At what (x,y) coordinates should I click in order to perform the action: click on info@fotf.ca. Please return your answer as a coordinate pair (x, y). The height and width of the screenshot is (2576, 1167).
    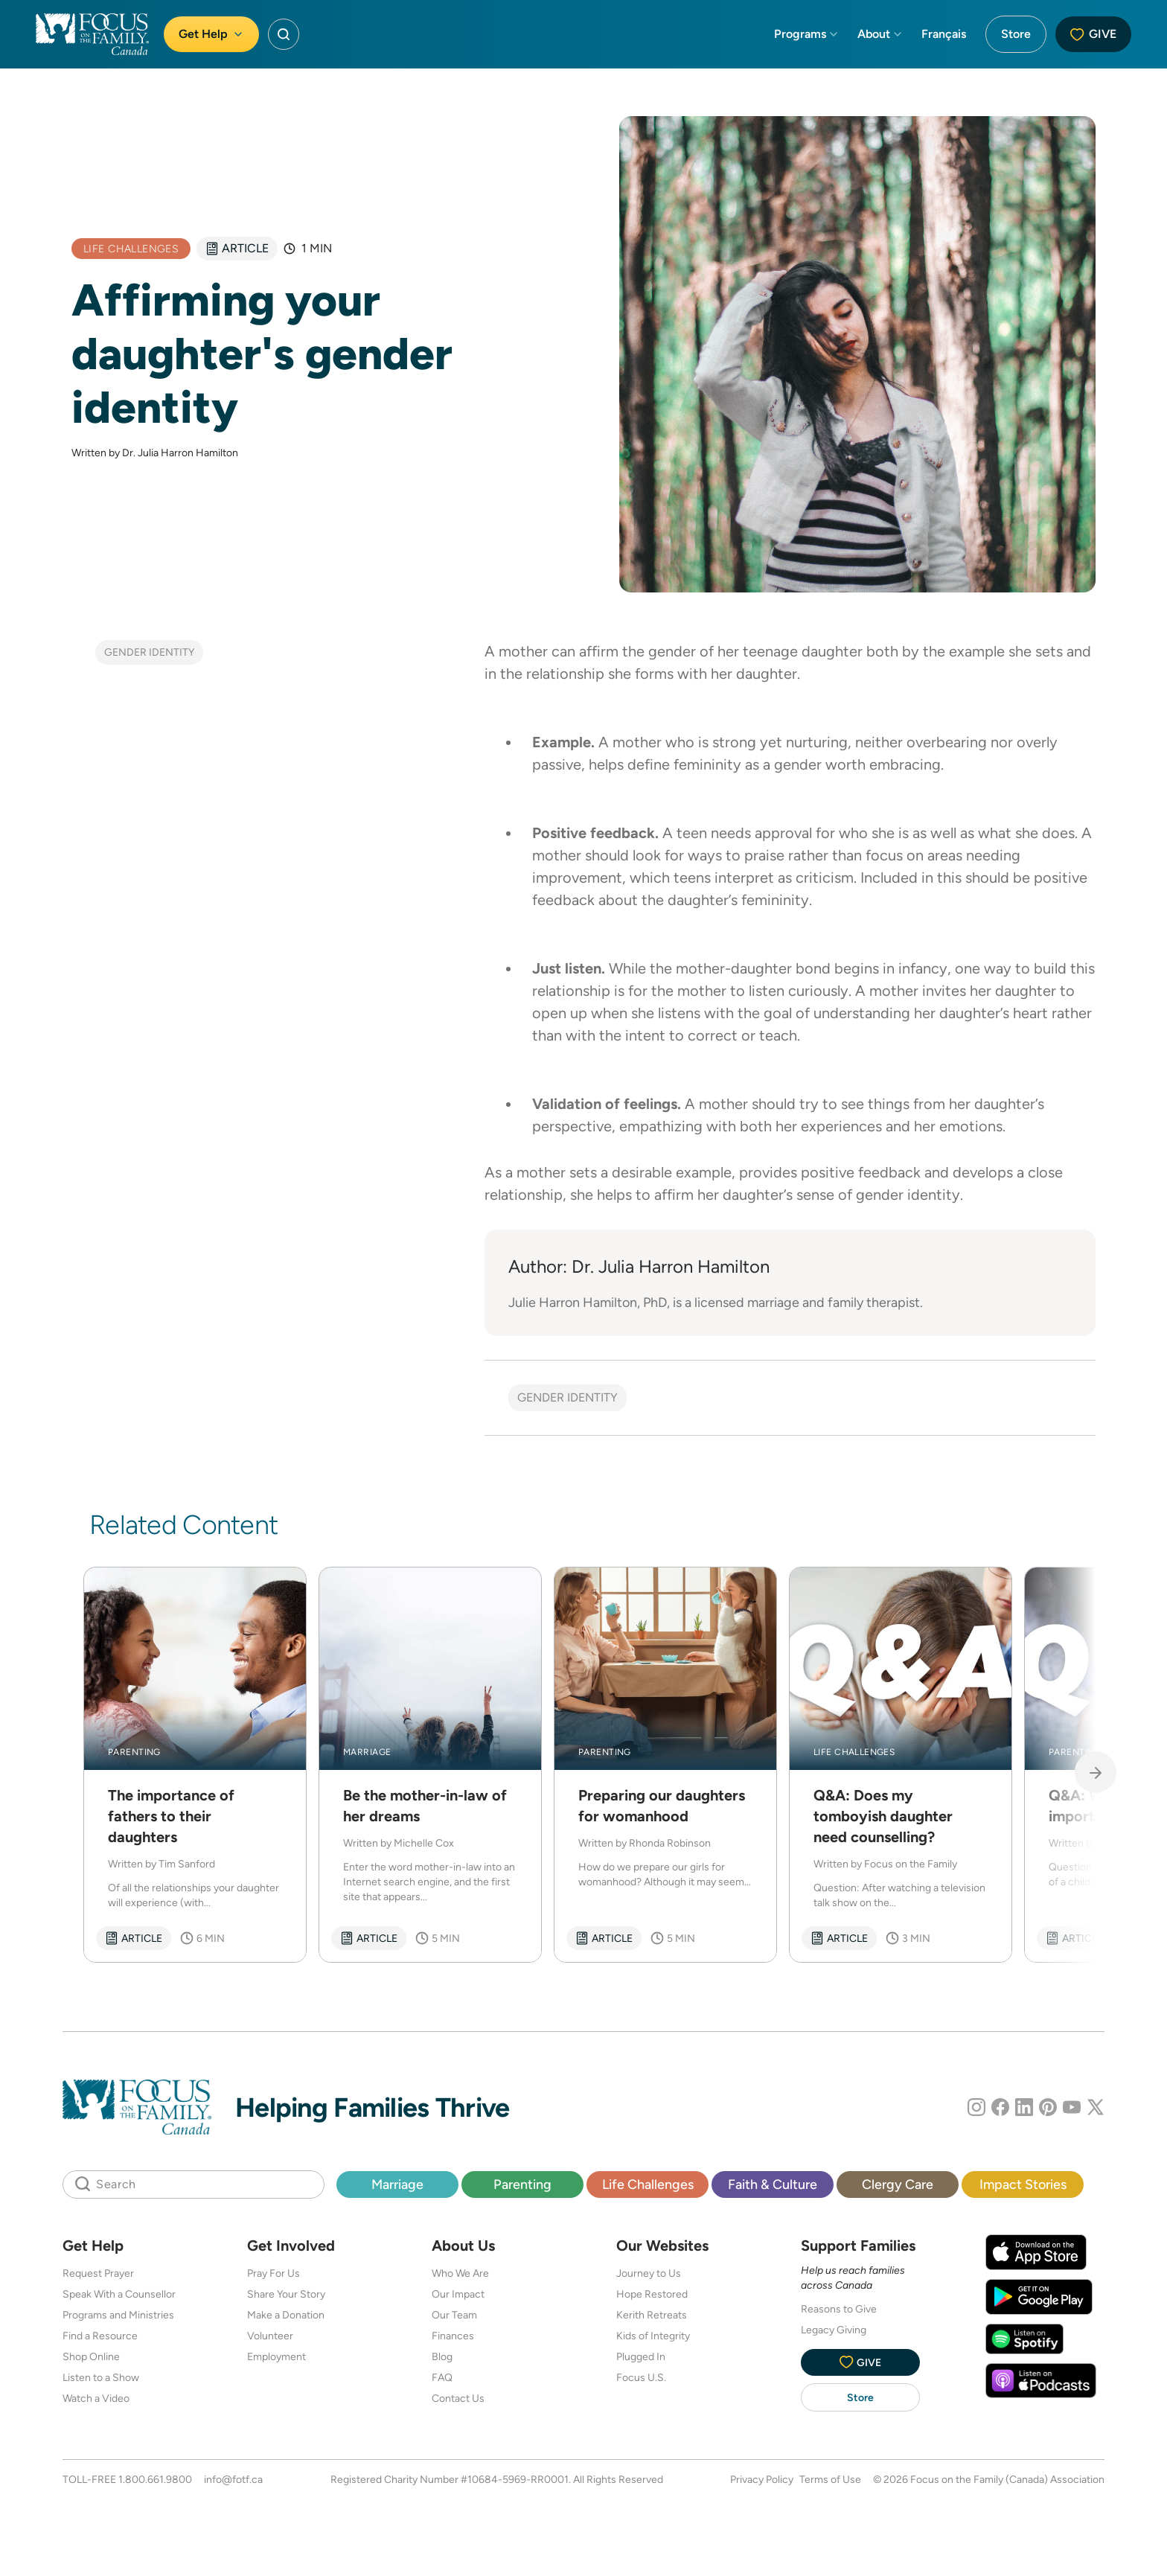
    Looking at the image, I should click on (233, 2479).